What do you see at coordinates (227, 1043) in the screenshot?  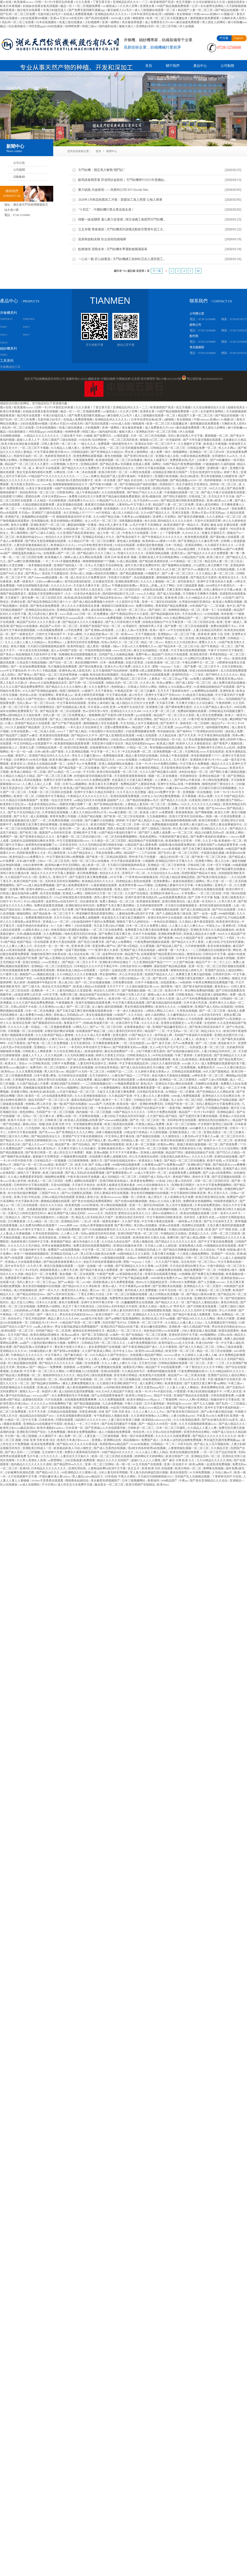 I see `黄色欧美大片` at bounding box center [227, 1043].